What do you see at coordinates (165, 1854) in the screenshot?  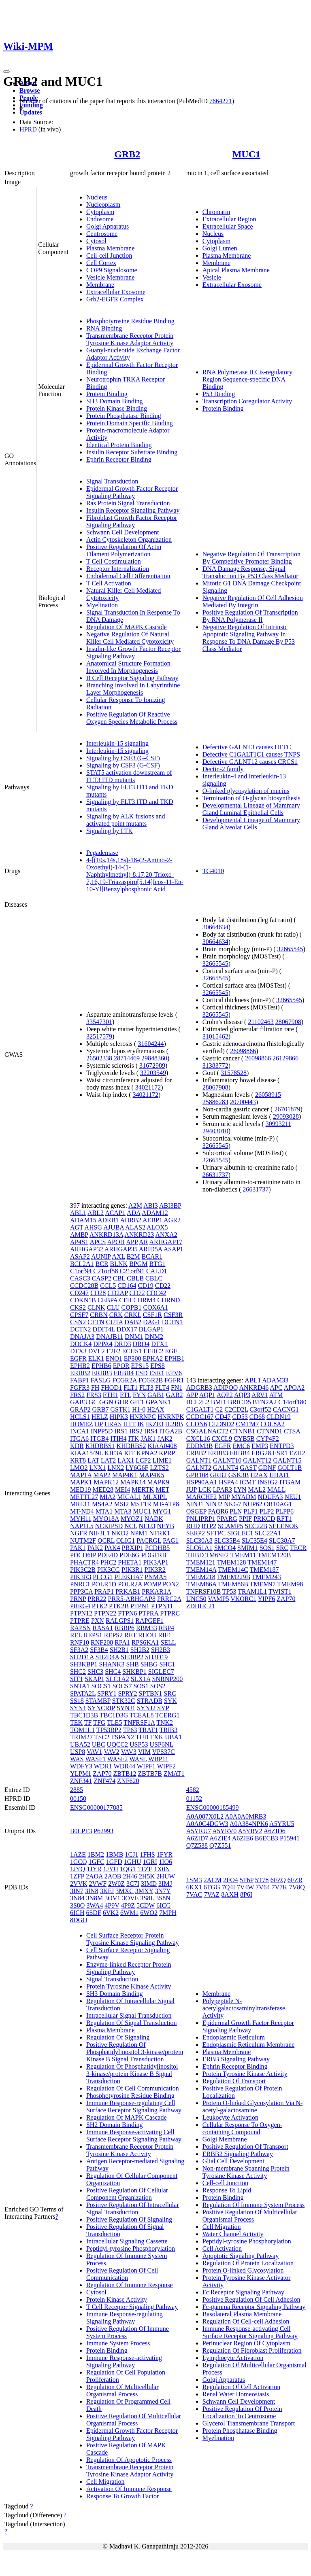 I see `1FYR` at bounding box center [165, 1854].